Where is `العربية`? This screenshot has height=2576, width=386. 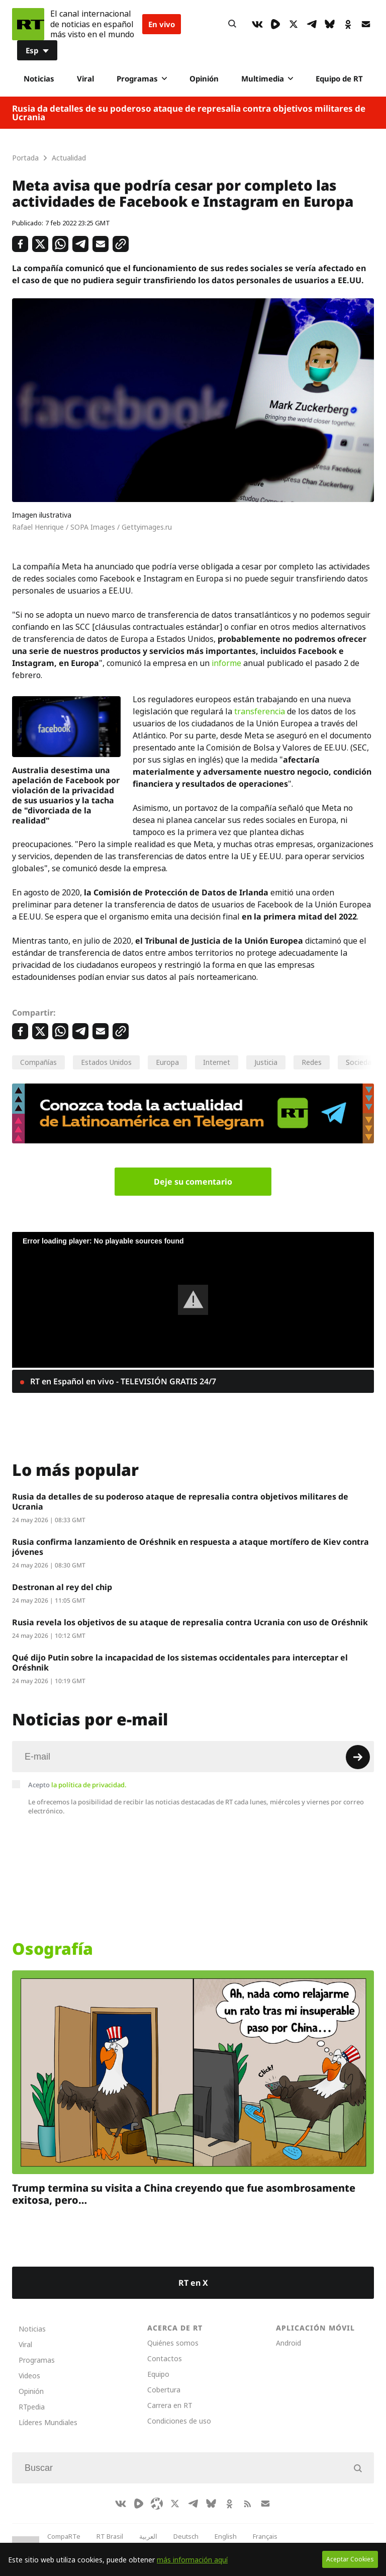
العربية is located at coordinates (148, 2536).